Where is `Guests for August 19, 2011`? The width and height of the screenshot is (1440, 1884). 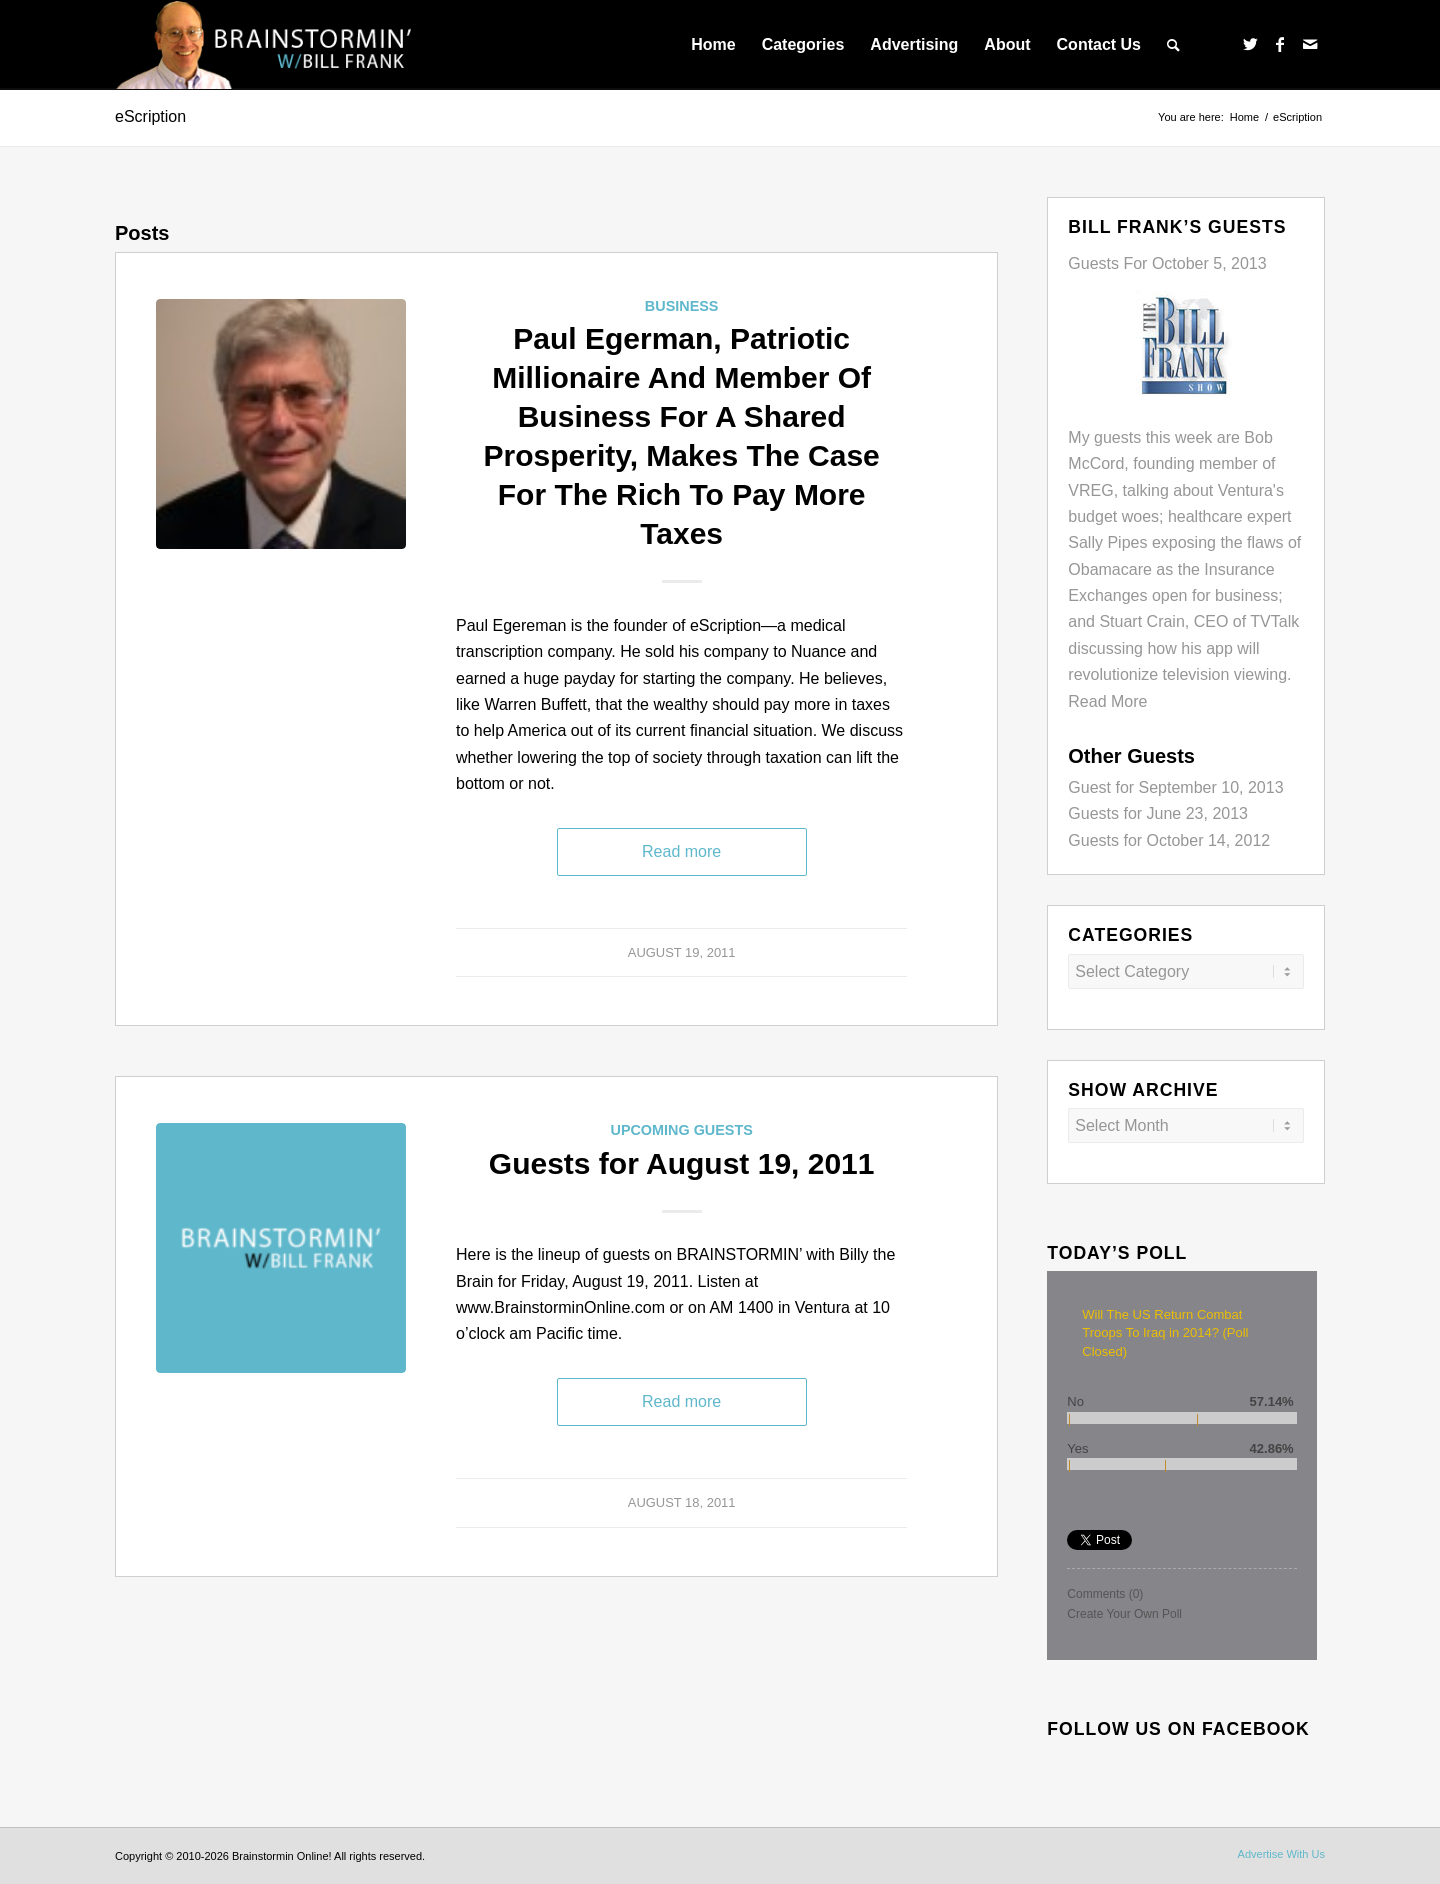
Guests for August 19, 2011 is located at coordinates (682, 1163).